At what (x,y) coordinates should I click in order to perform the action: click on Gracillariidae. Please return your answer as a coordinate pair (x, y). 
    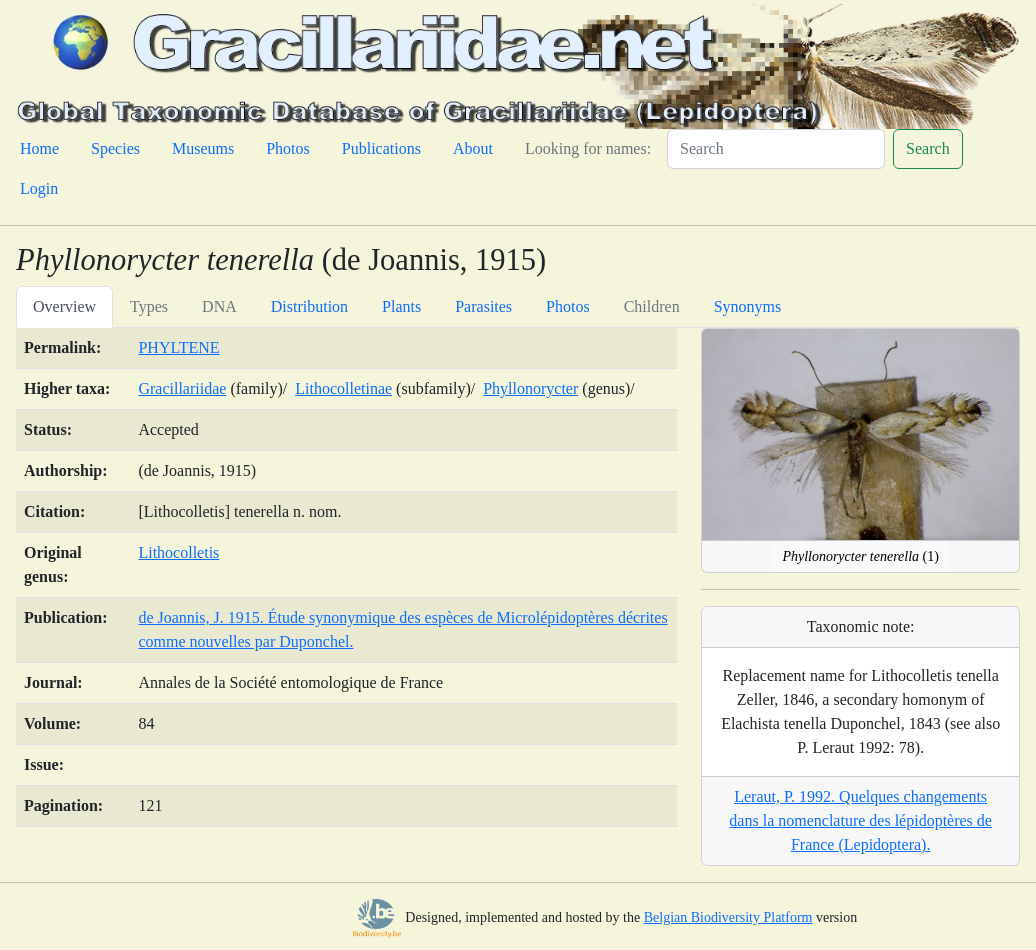
    Looking at the image, I should click on (182, 388).